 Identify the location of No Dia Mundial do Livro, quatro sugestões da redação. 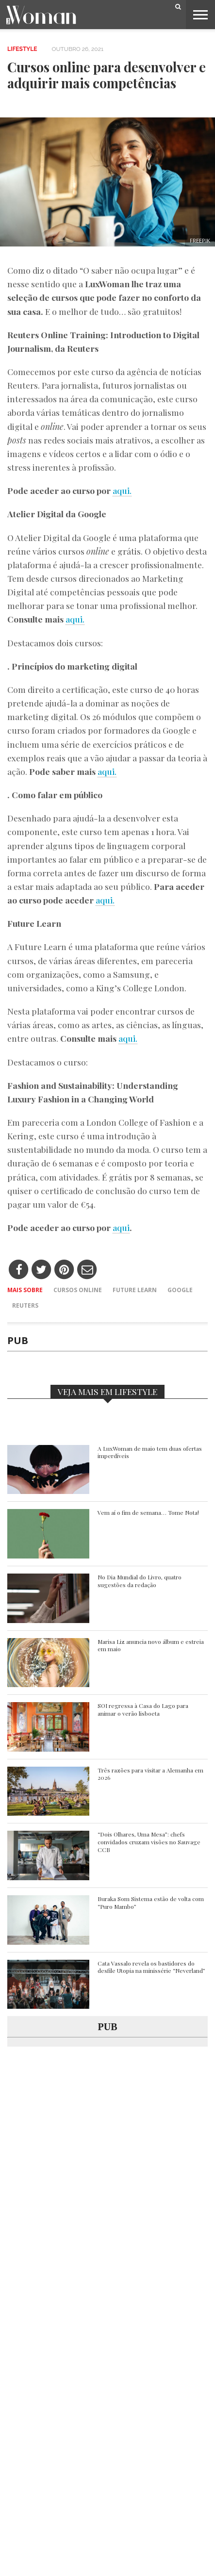
(140, 1581).